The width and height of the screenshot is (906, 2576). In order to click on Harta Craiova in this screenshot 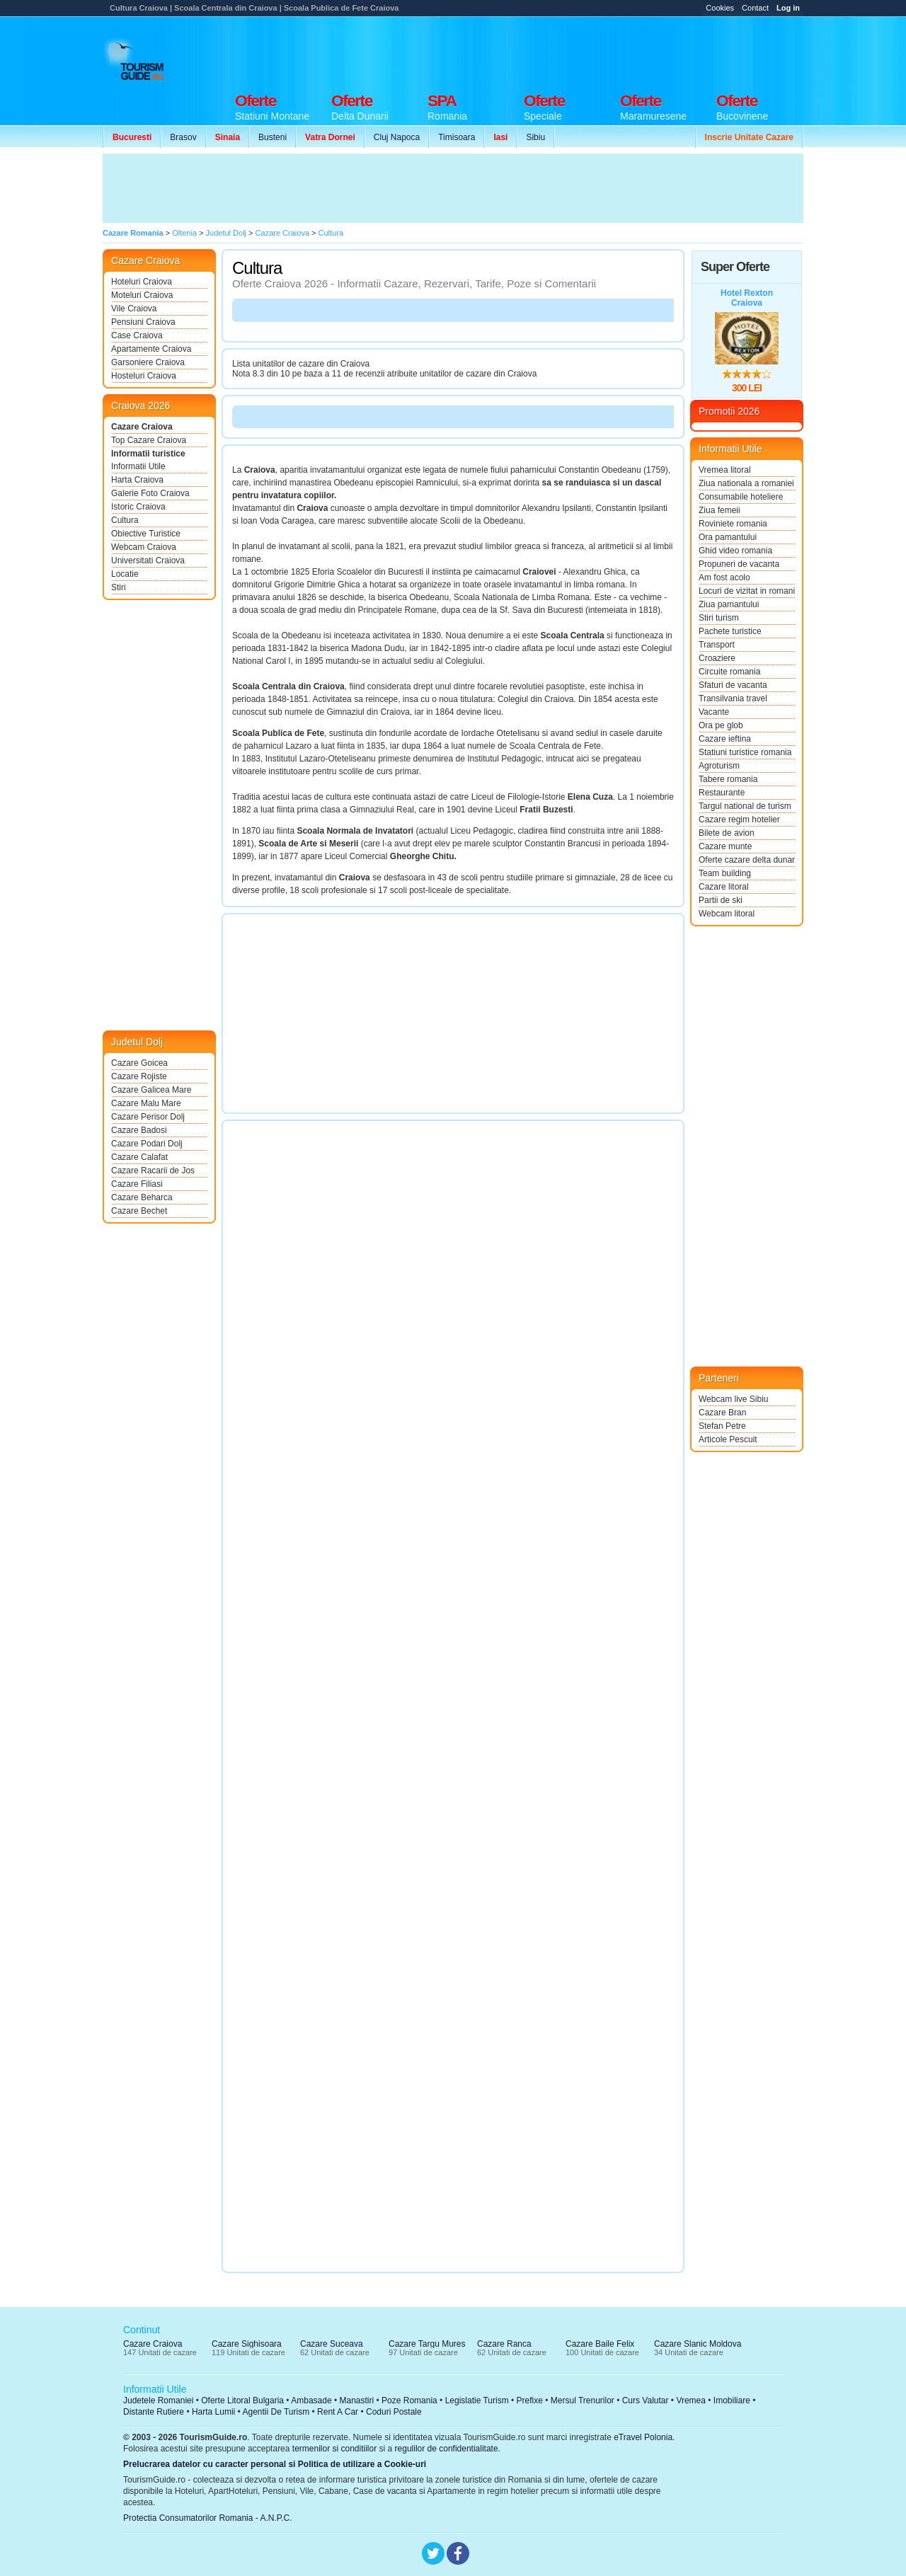, I will do `click(137, 480)`.